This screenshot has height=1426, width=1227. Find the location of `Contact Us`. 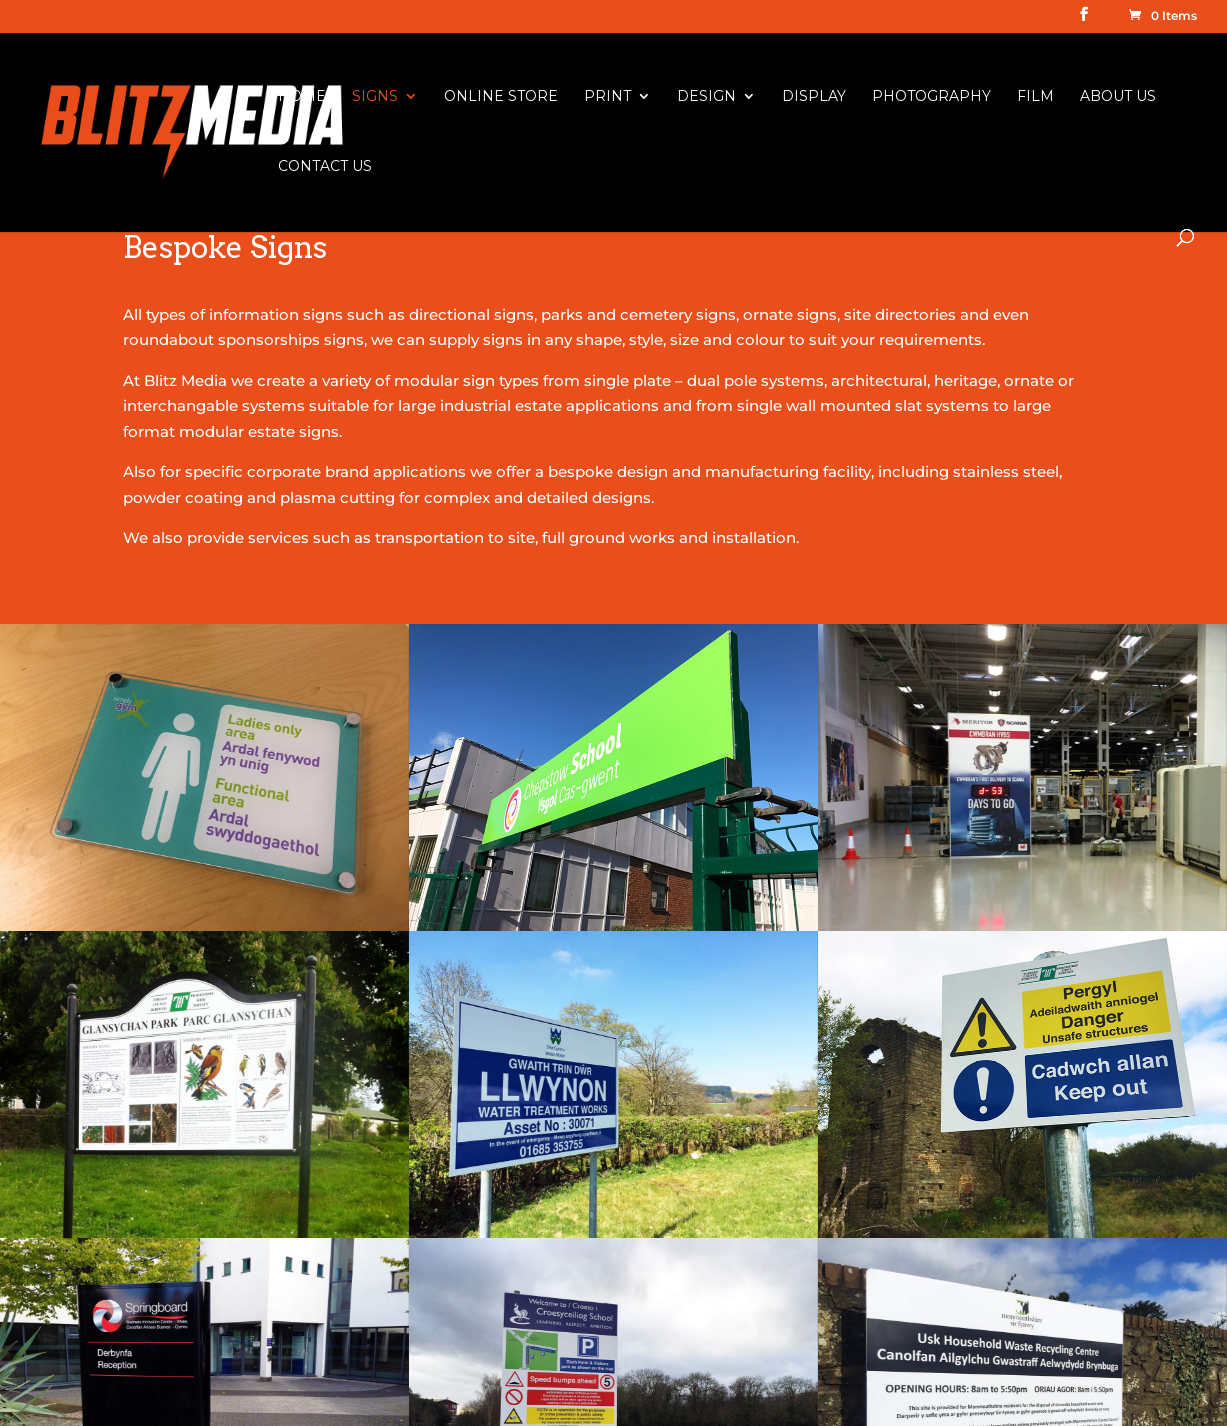

Contact Us is located at coordinates (325, 167).